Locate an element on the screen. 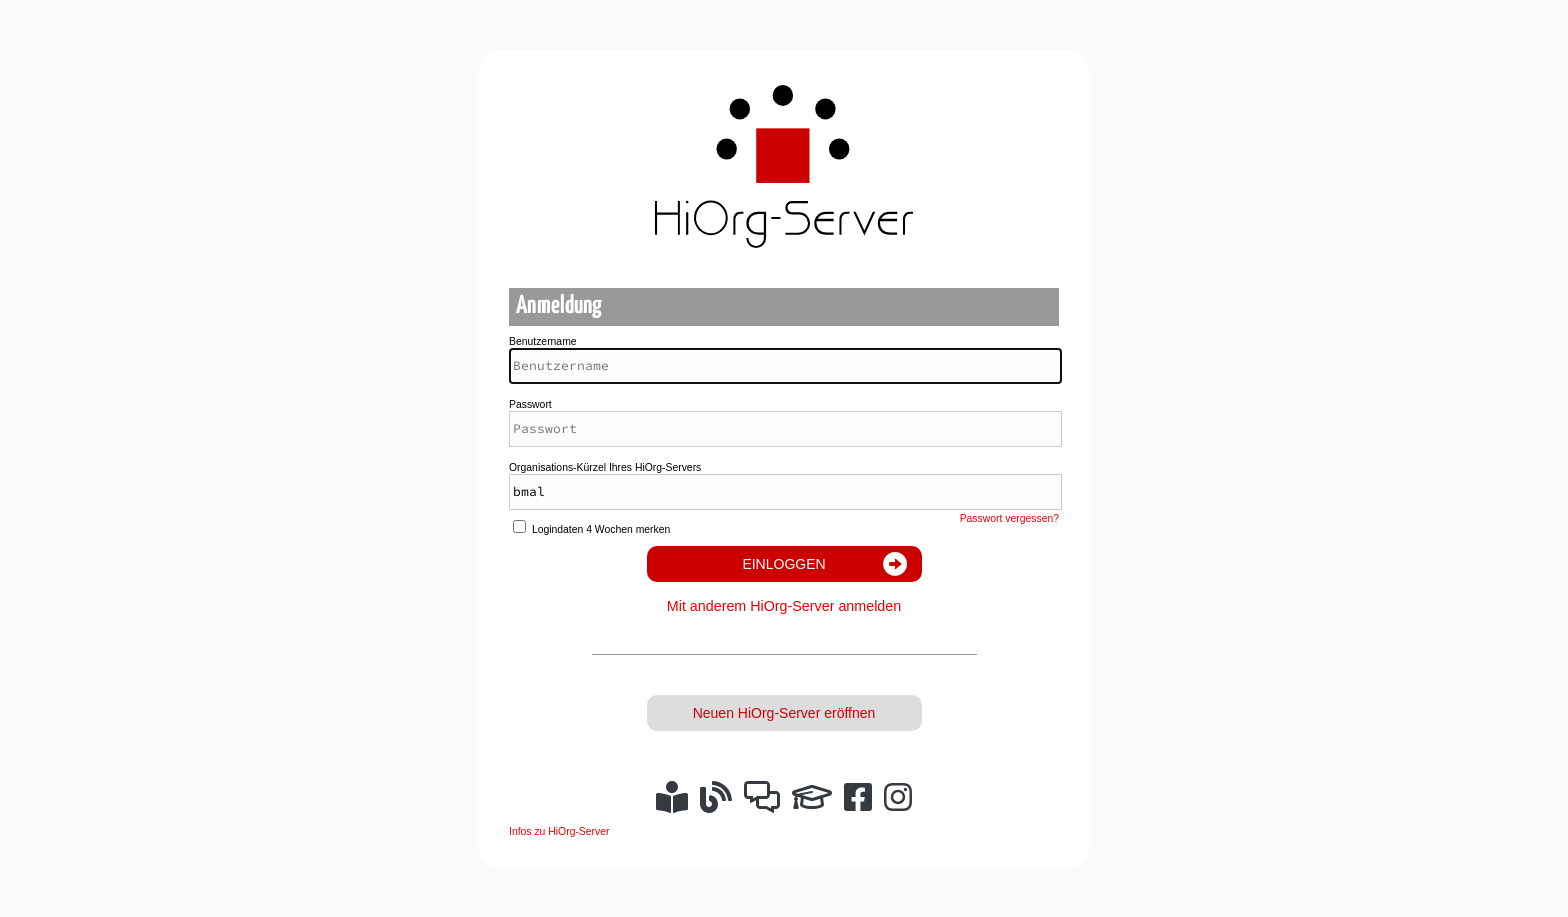 The image size is (1568, 917). Infos zu HiOrg-Server is located at coordinates (559, 831).